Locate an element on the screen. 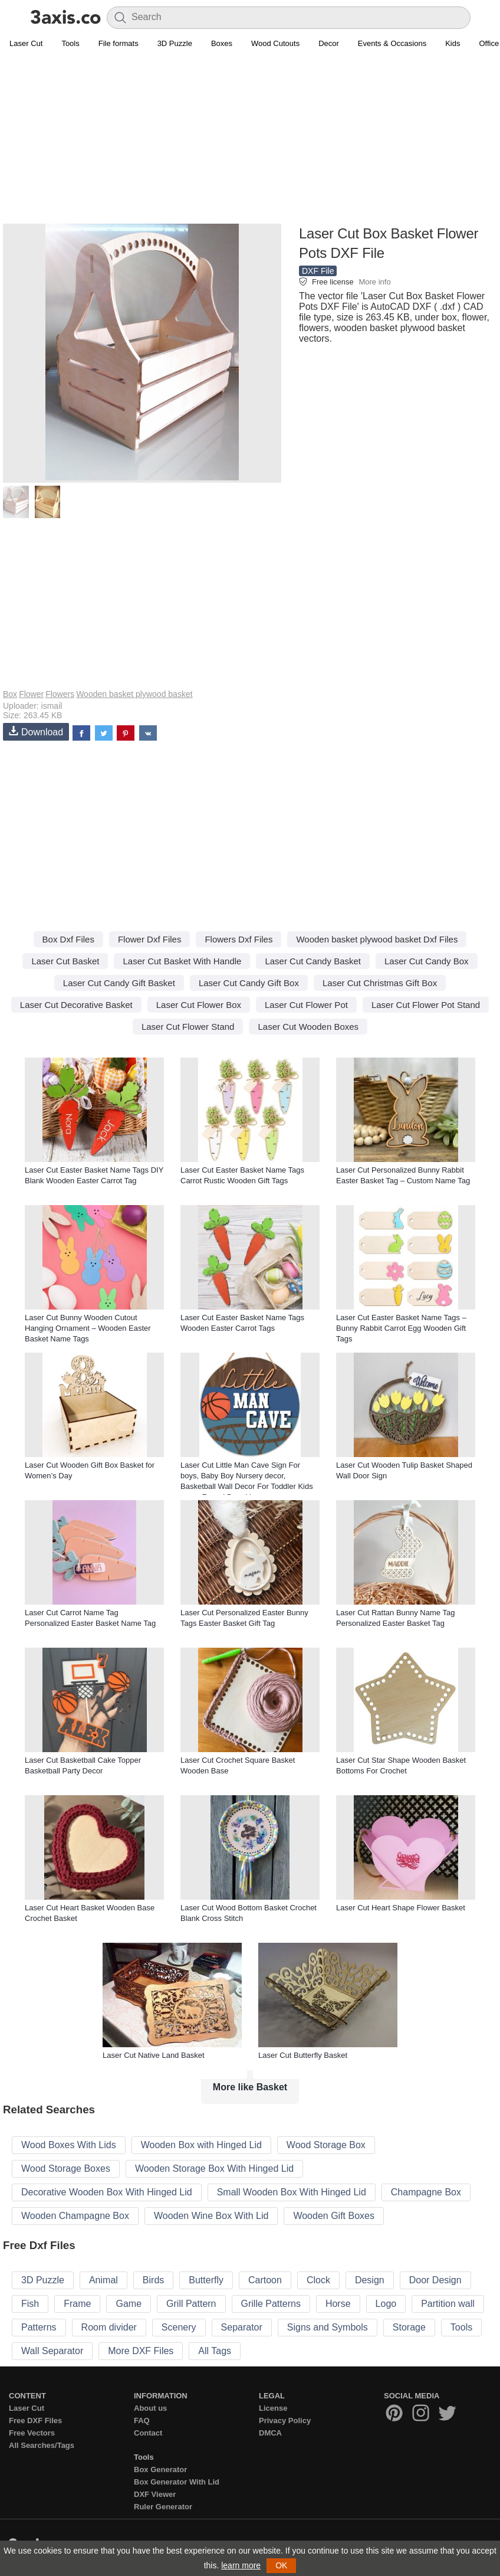 This screenshot has width=500, height=2576. learn more is located at coordinates (241, 2565).